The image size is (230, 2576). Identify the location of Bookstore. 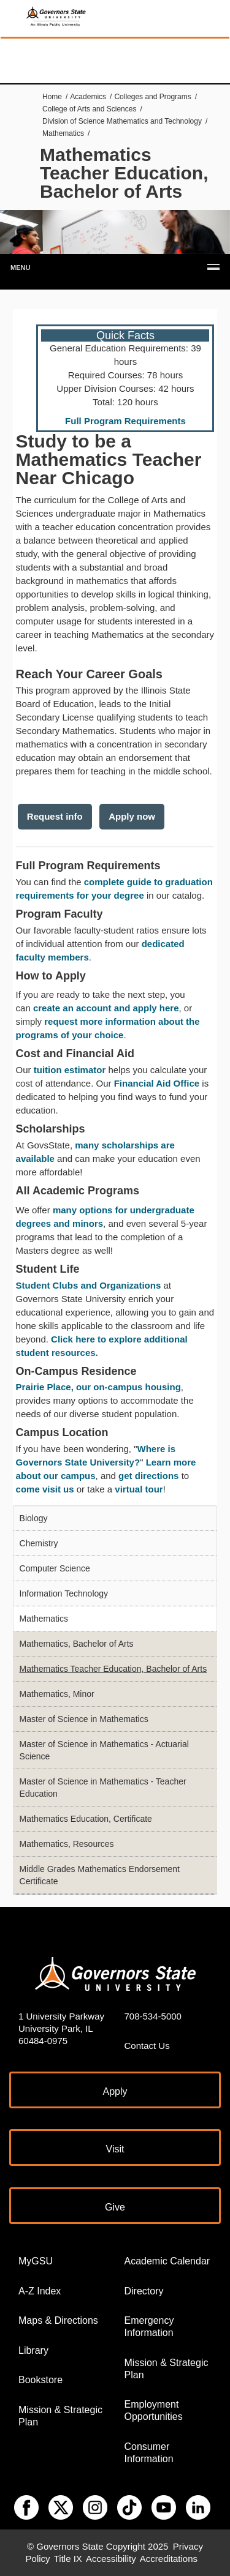
(40, 2380).